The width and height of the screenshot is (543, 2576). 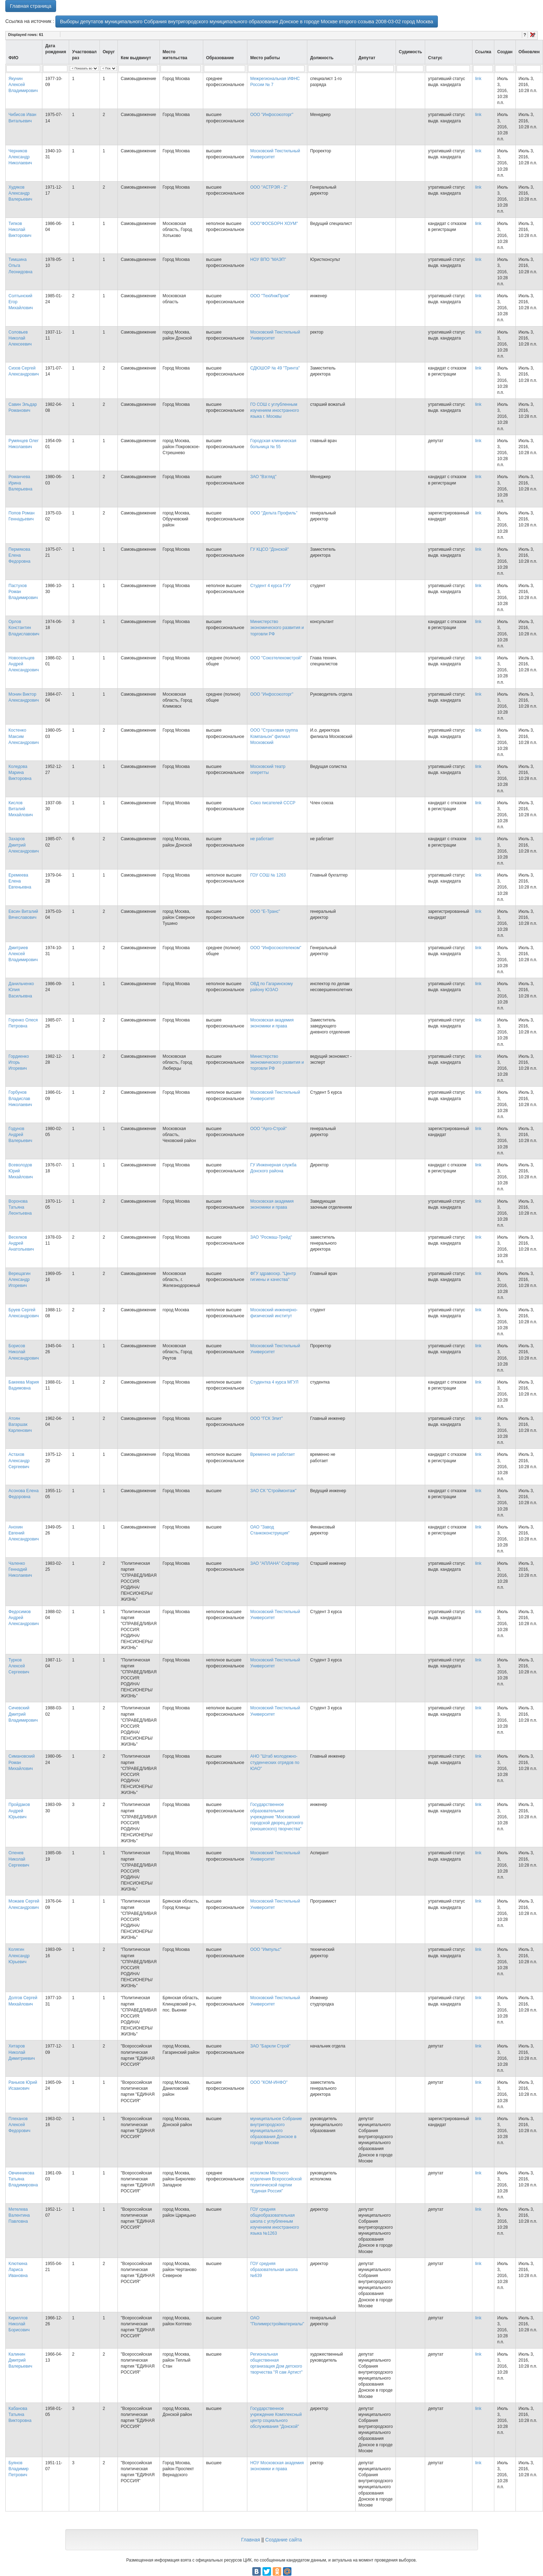 What do you see at coordinates (266, 1418) in the screenshot?
I see `ООО "ГСК Элит"` at bounding box center [266, 1418].